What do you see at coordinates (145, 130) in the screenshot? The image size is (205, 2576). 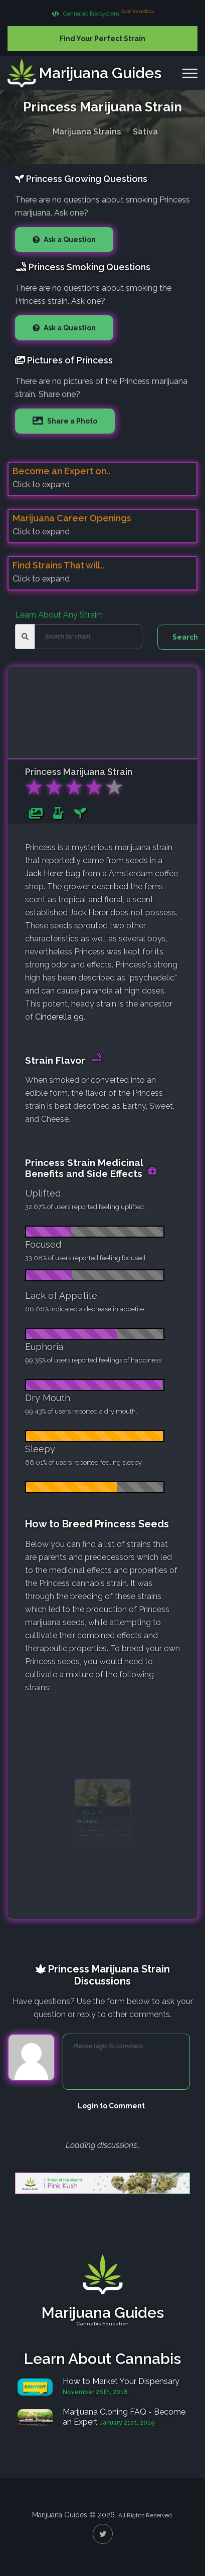 I see `Sativa` at bounding box center [145, 130].